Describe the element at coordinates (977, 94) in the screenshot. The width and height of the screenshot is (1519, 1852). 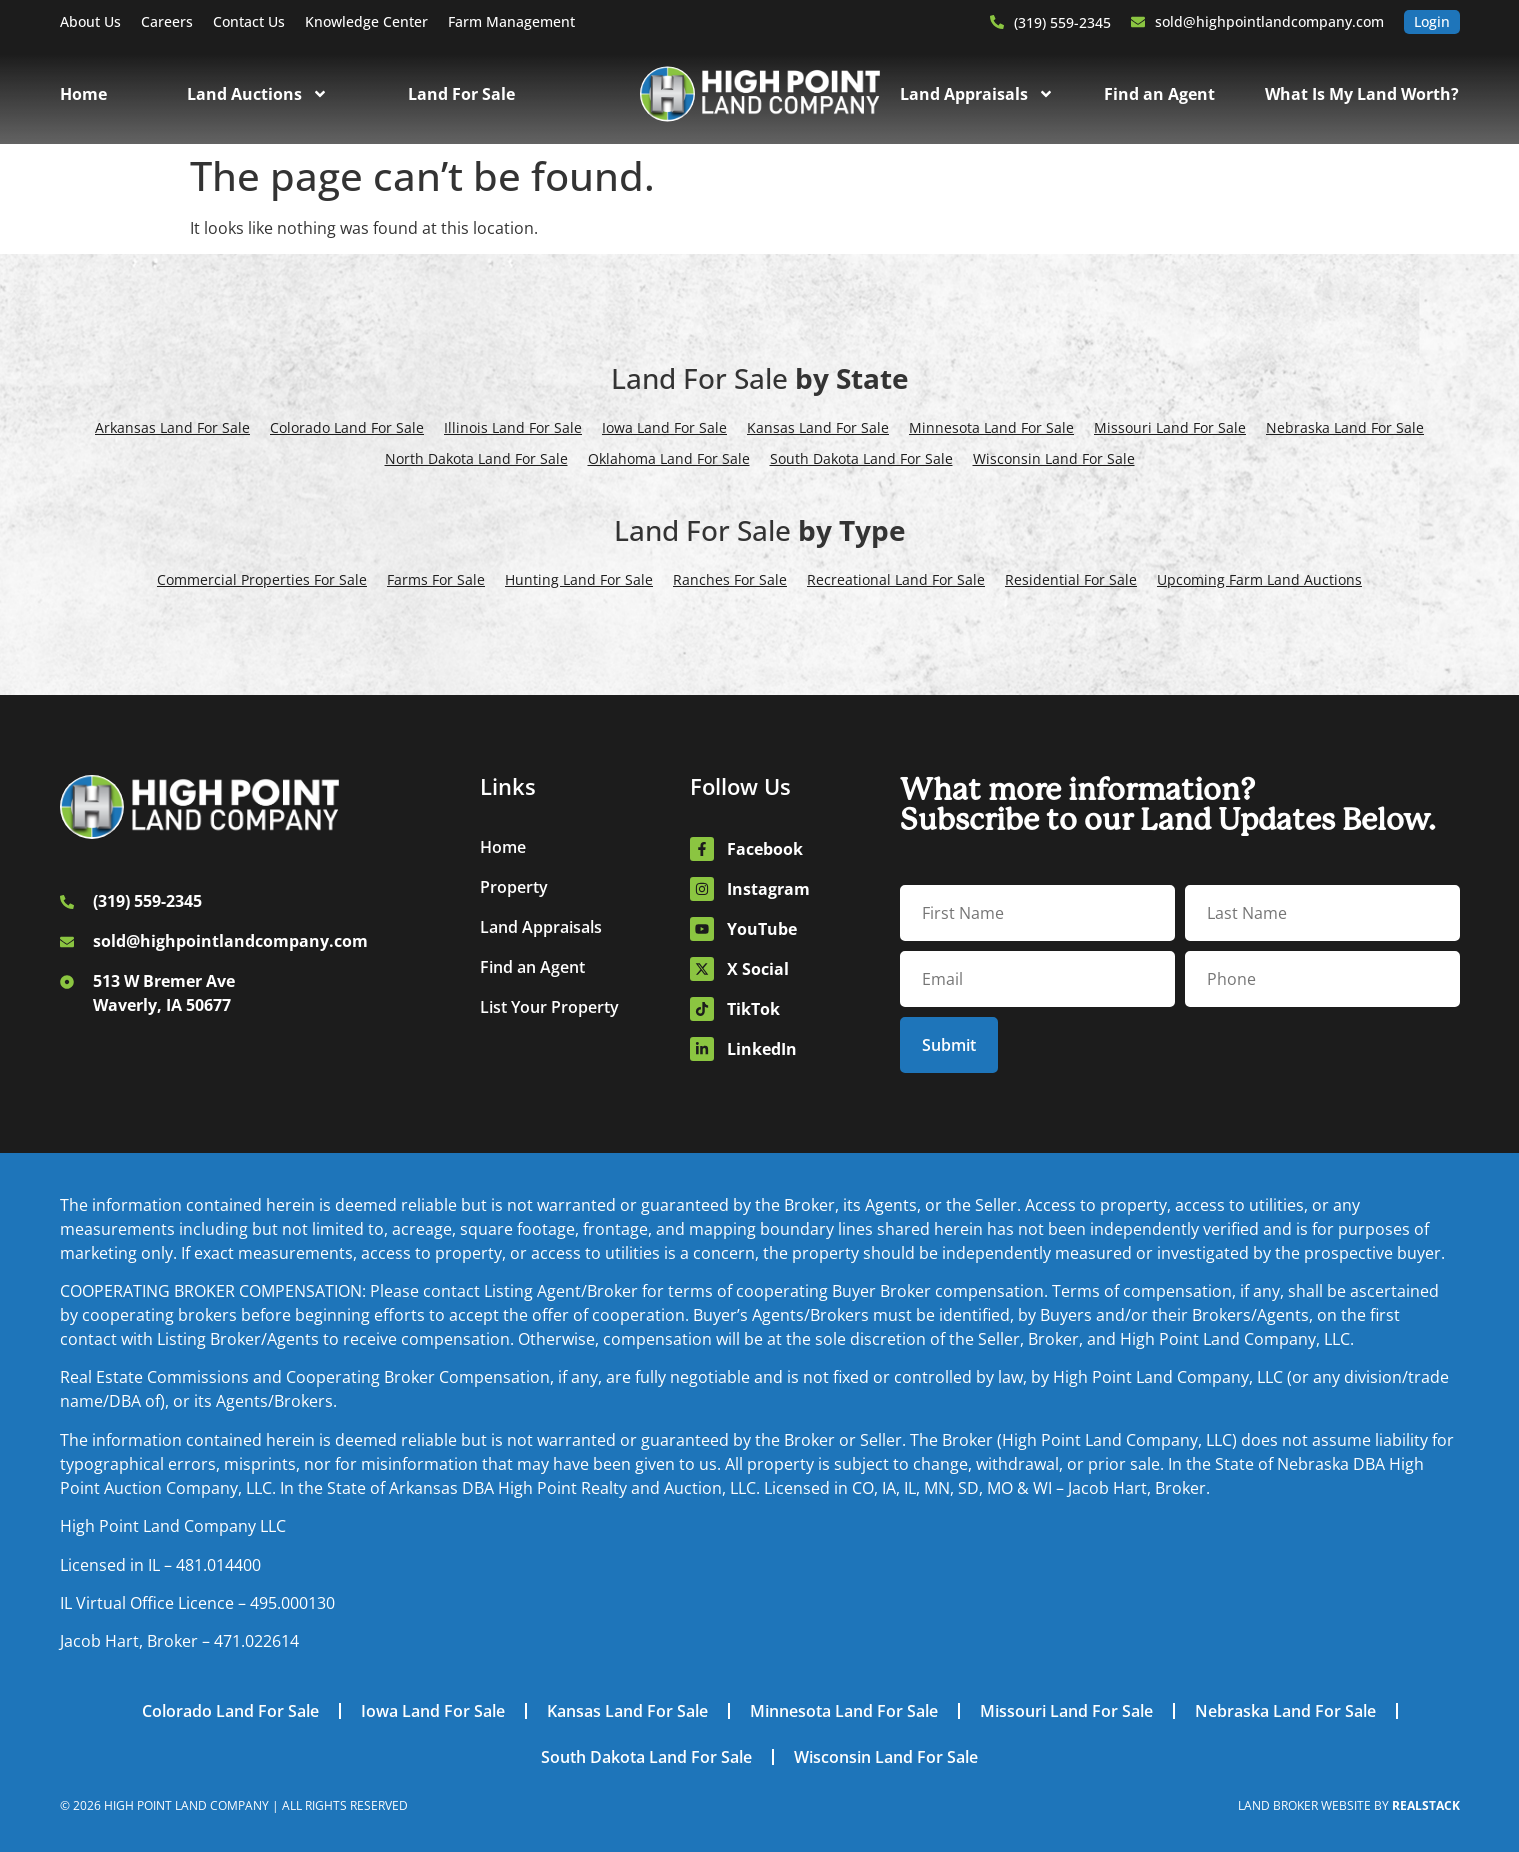
I see `Land Appraisals` at that location.